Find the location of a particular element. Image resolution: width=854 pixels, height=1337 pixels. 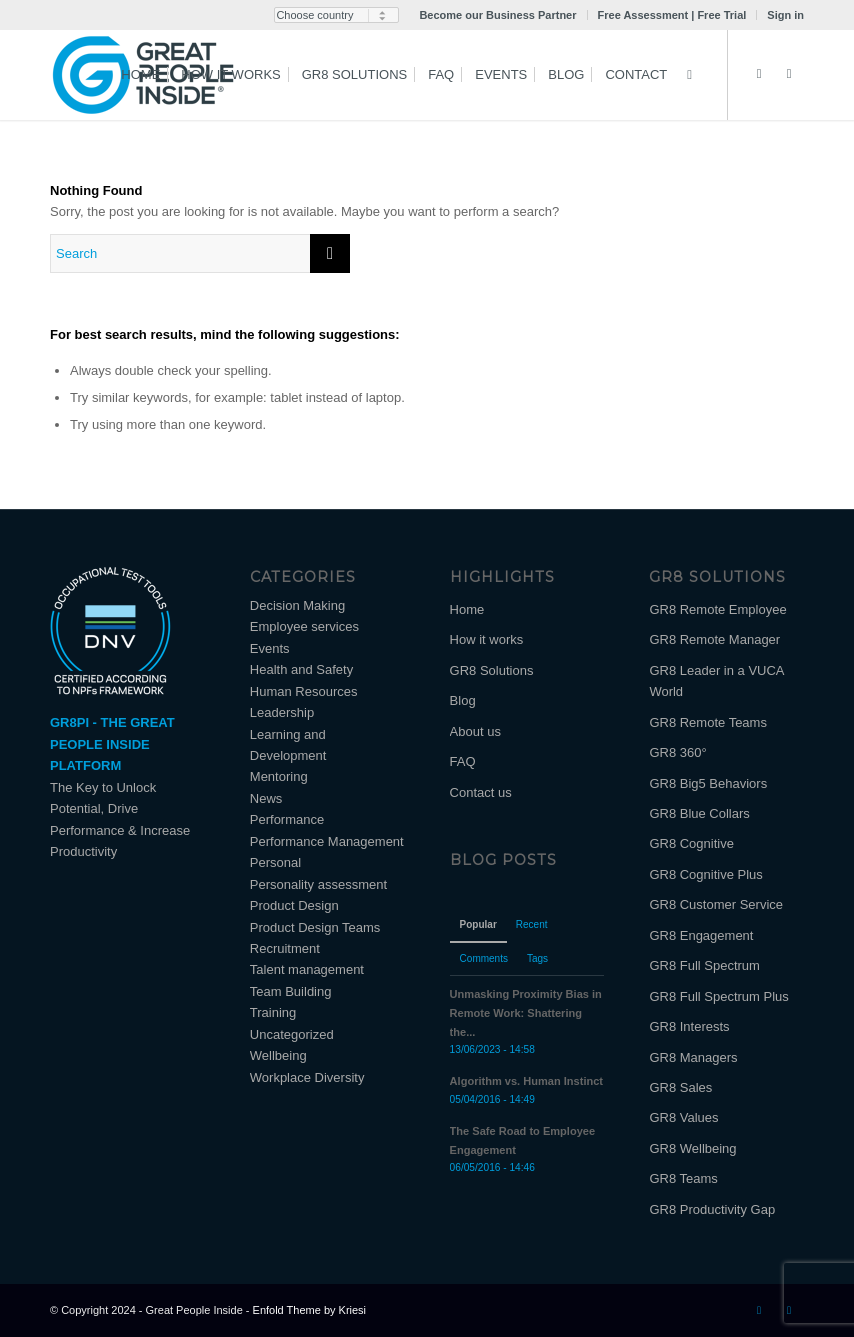

Sign in is located at coordinates (785, 15).